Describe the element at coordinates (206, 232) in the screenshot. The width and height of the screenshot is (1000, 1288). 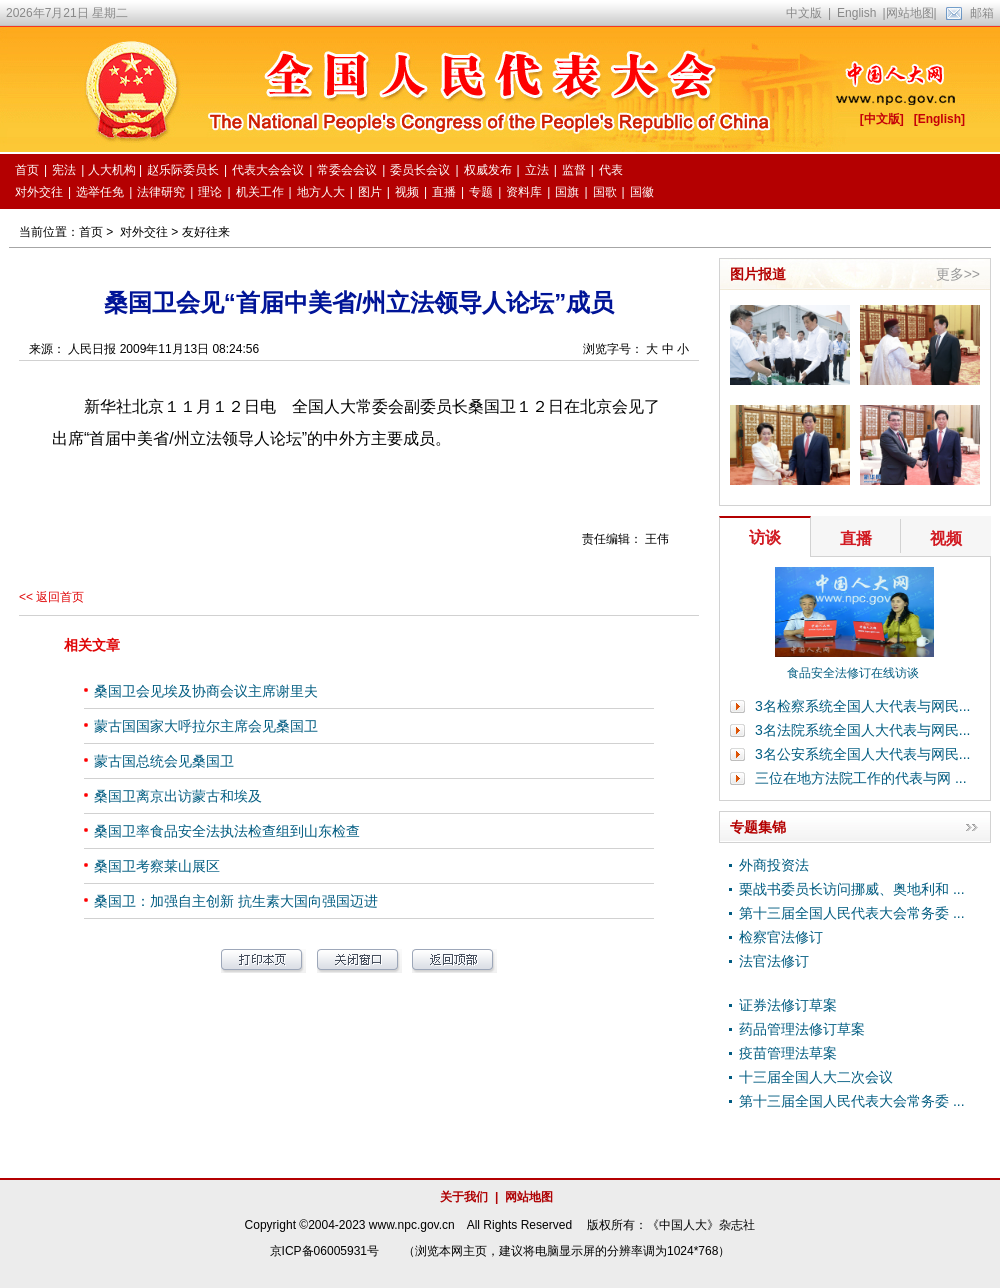
I see `友好往来` at that location.